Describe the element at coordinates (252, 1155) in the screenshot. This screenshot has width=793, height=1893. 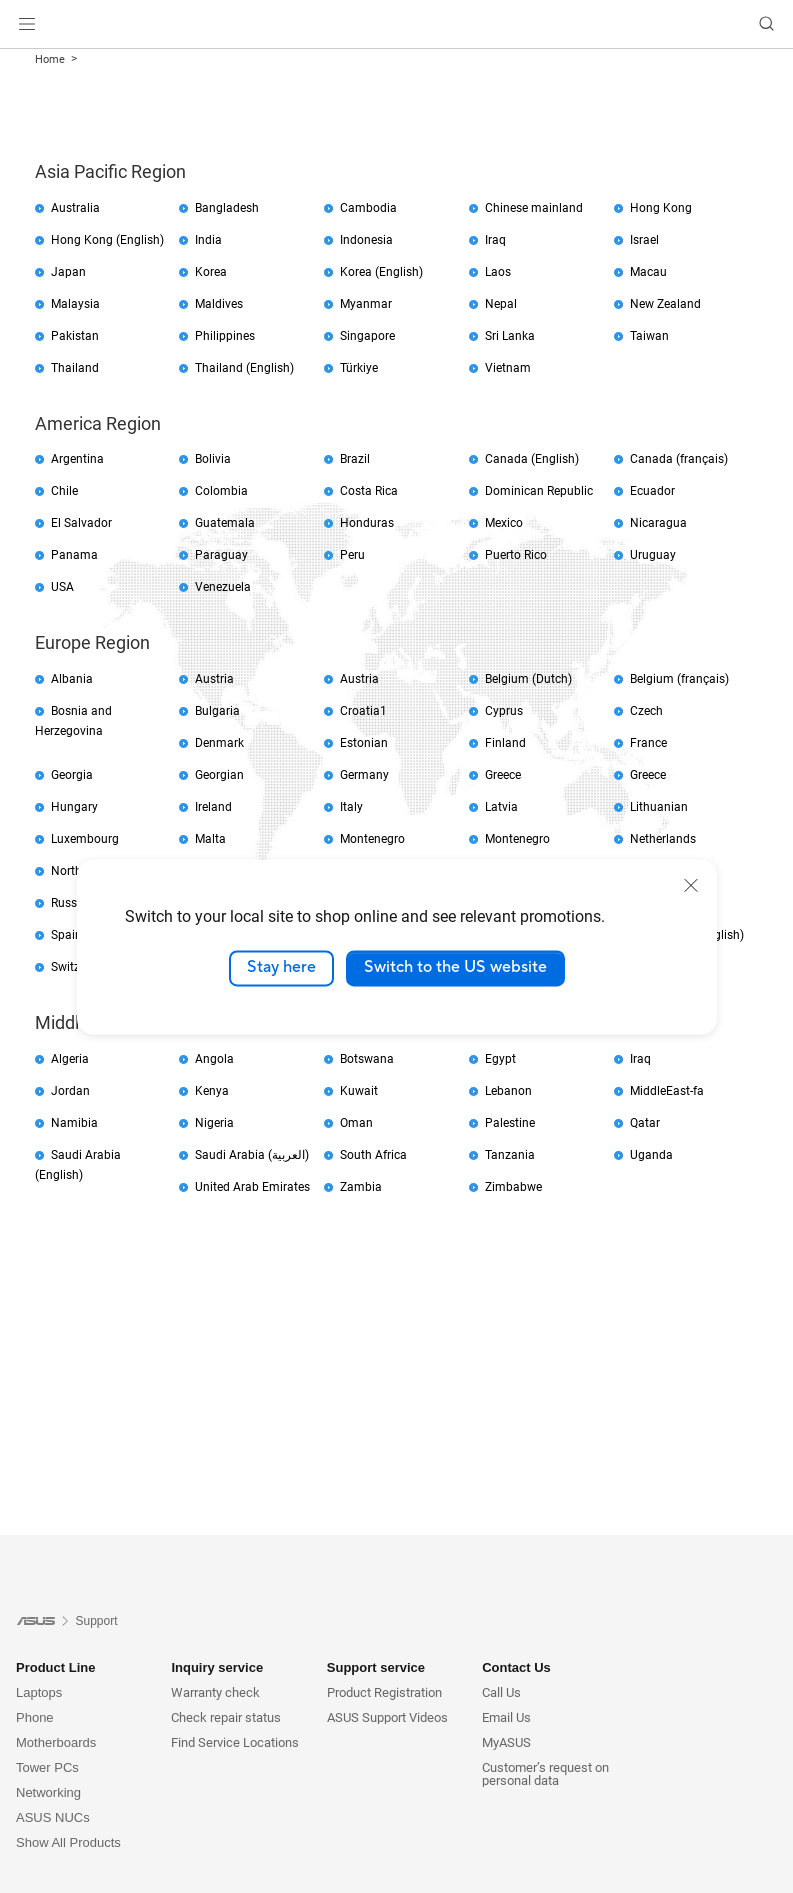
I see `Saudi Arabia (العربية)` at that location.